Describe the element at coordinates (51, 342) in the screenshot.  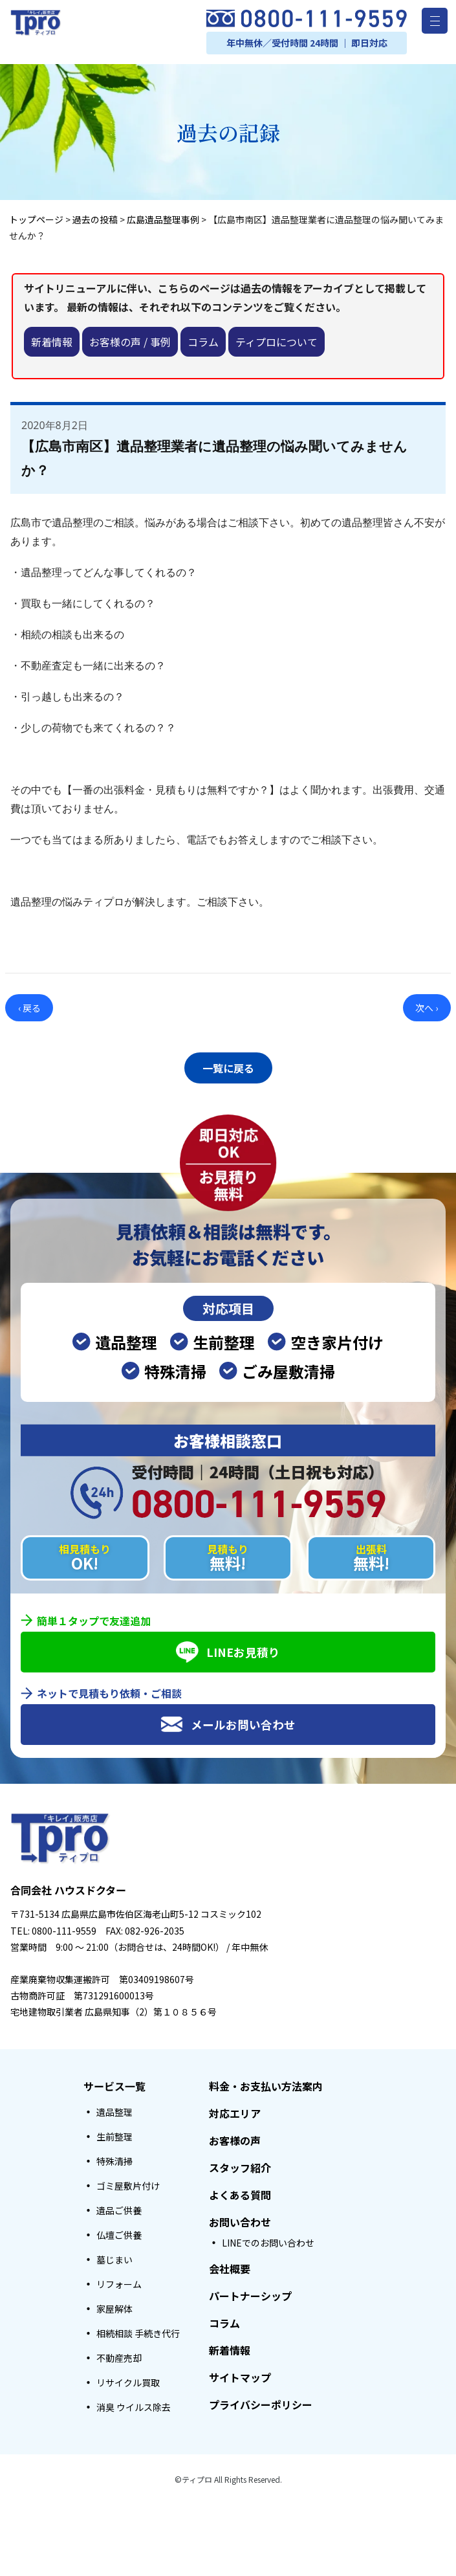
I see `新着情報` at that location.